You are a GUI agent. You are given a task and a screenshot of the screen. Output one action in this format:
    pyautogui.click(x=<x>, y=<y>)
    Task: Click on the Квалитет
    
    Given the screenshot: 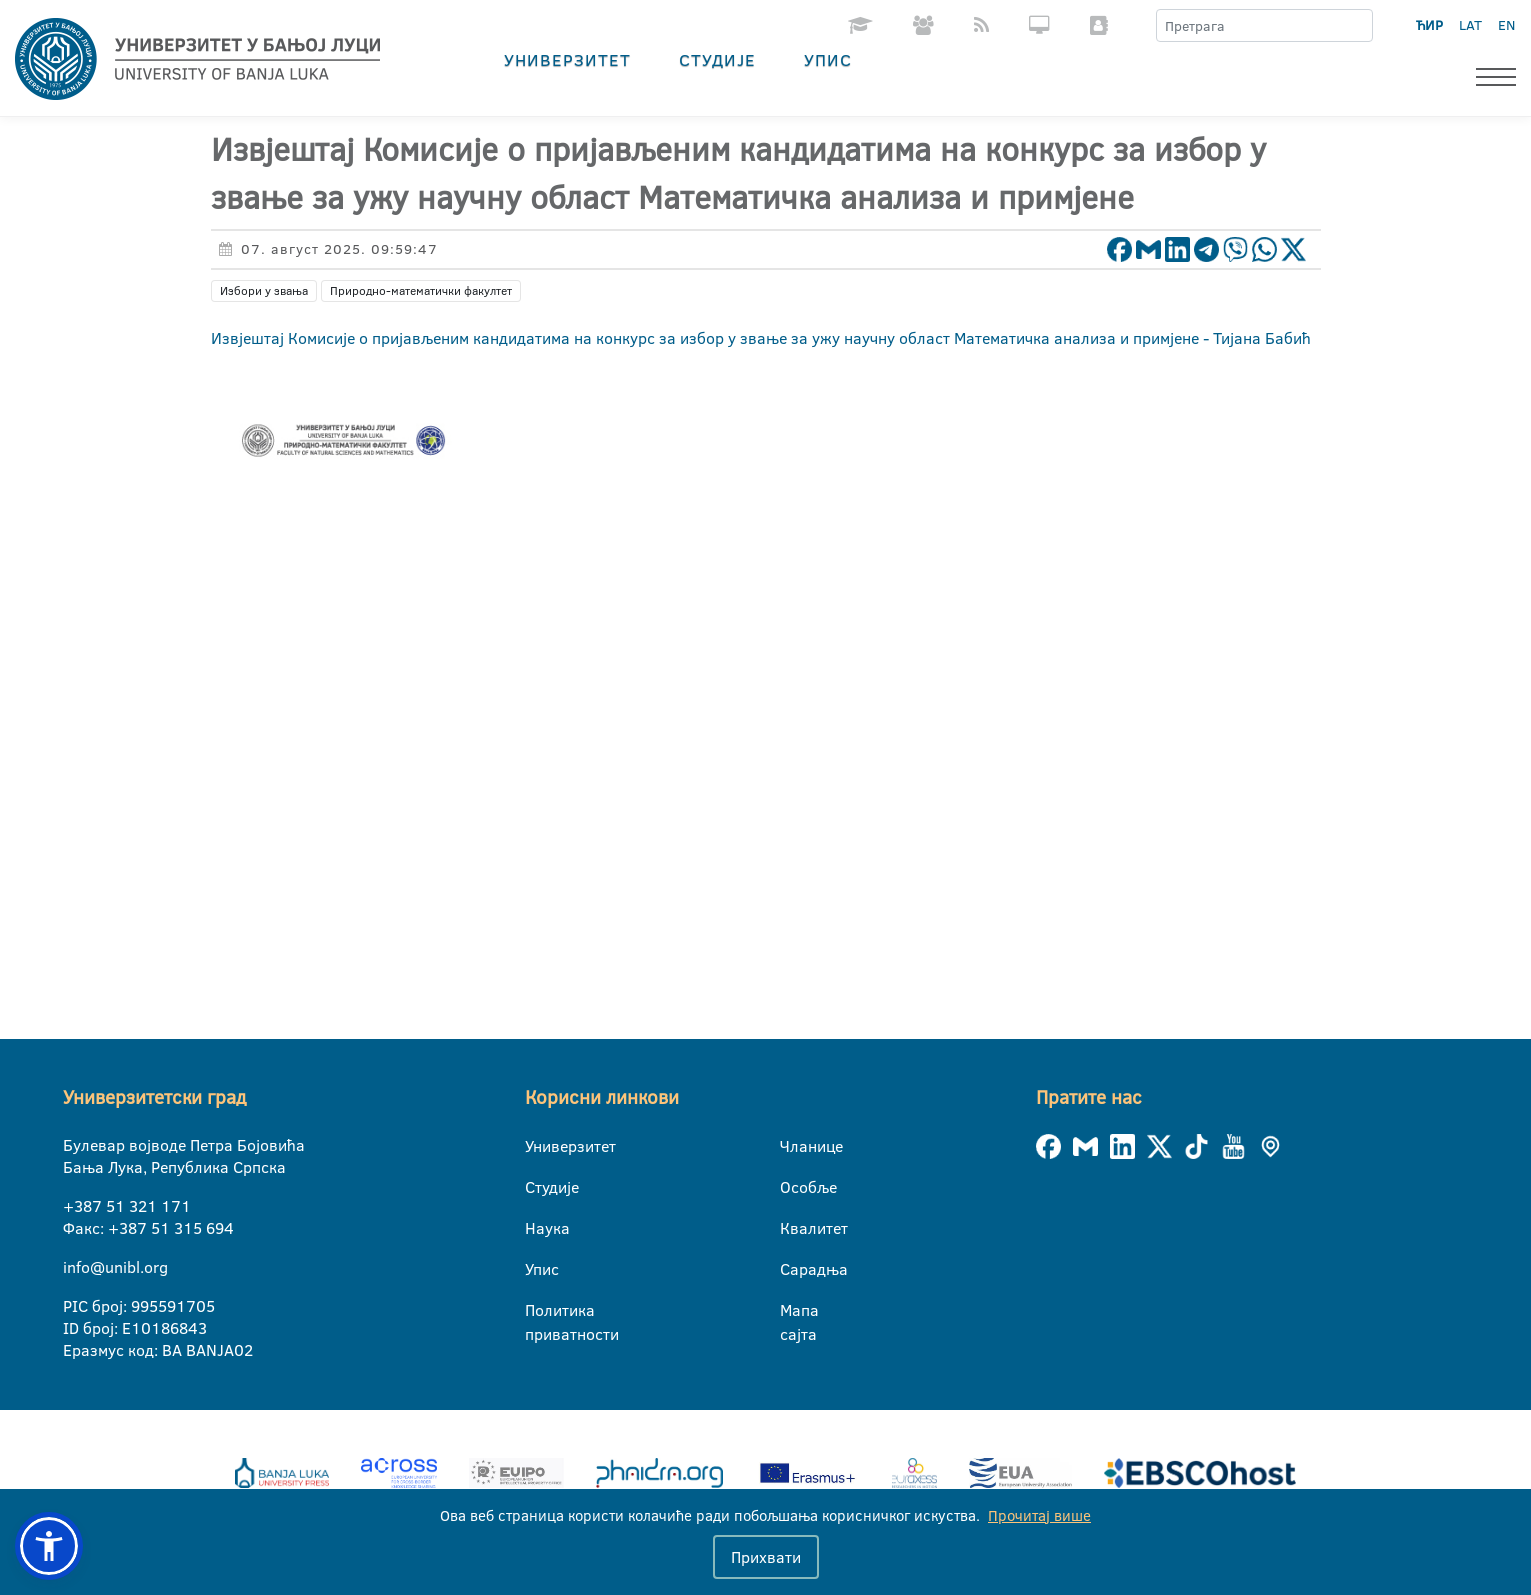 What is the action you would take?
    pyautogui.click(x=792, y=1228)
    